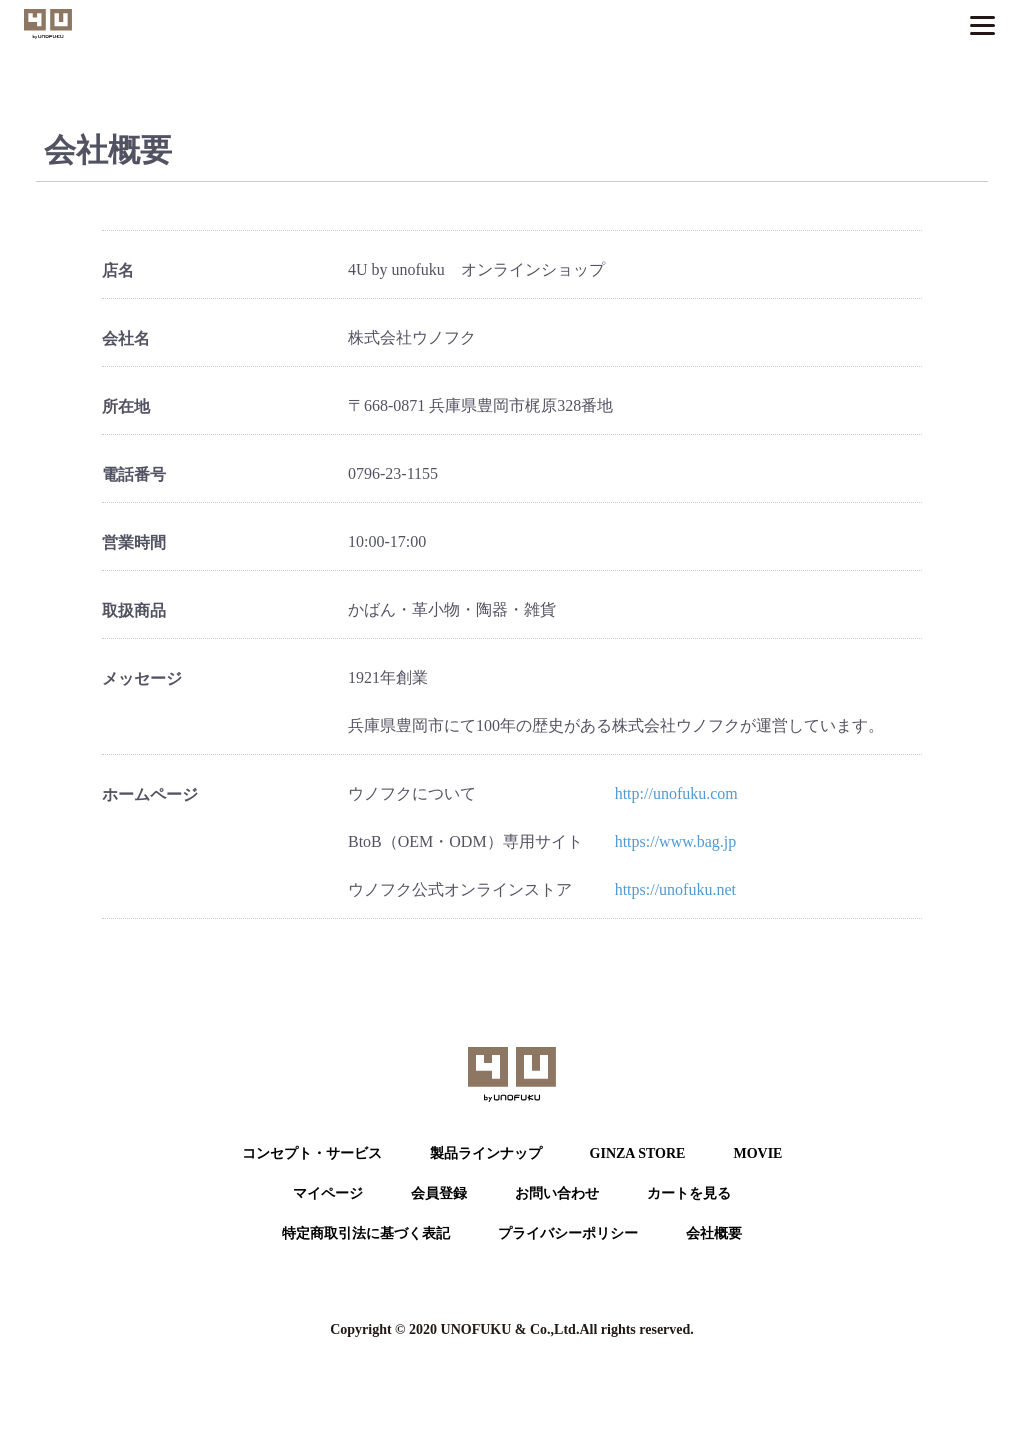  I want to click on カートを⾒る, so click(689, 1193).